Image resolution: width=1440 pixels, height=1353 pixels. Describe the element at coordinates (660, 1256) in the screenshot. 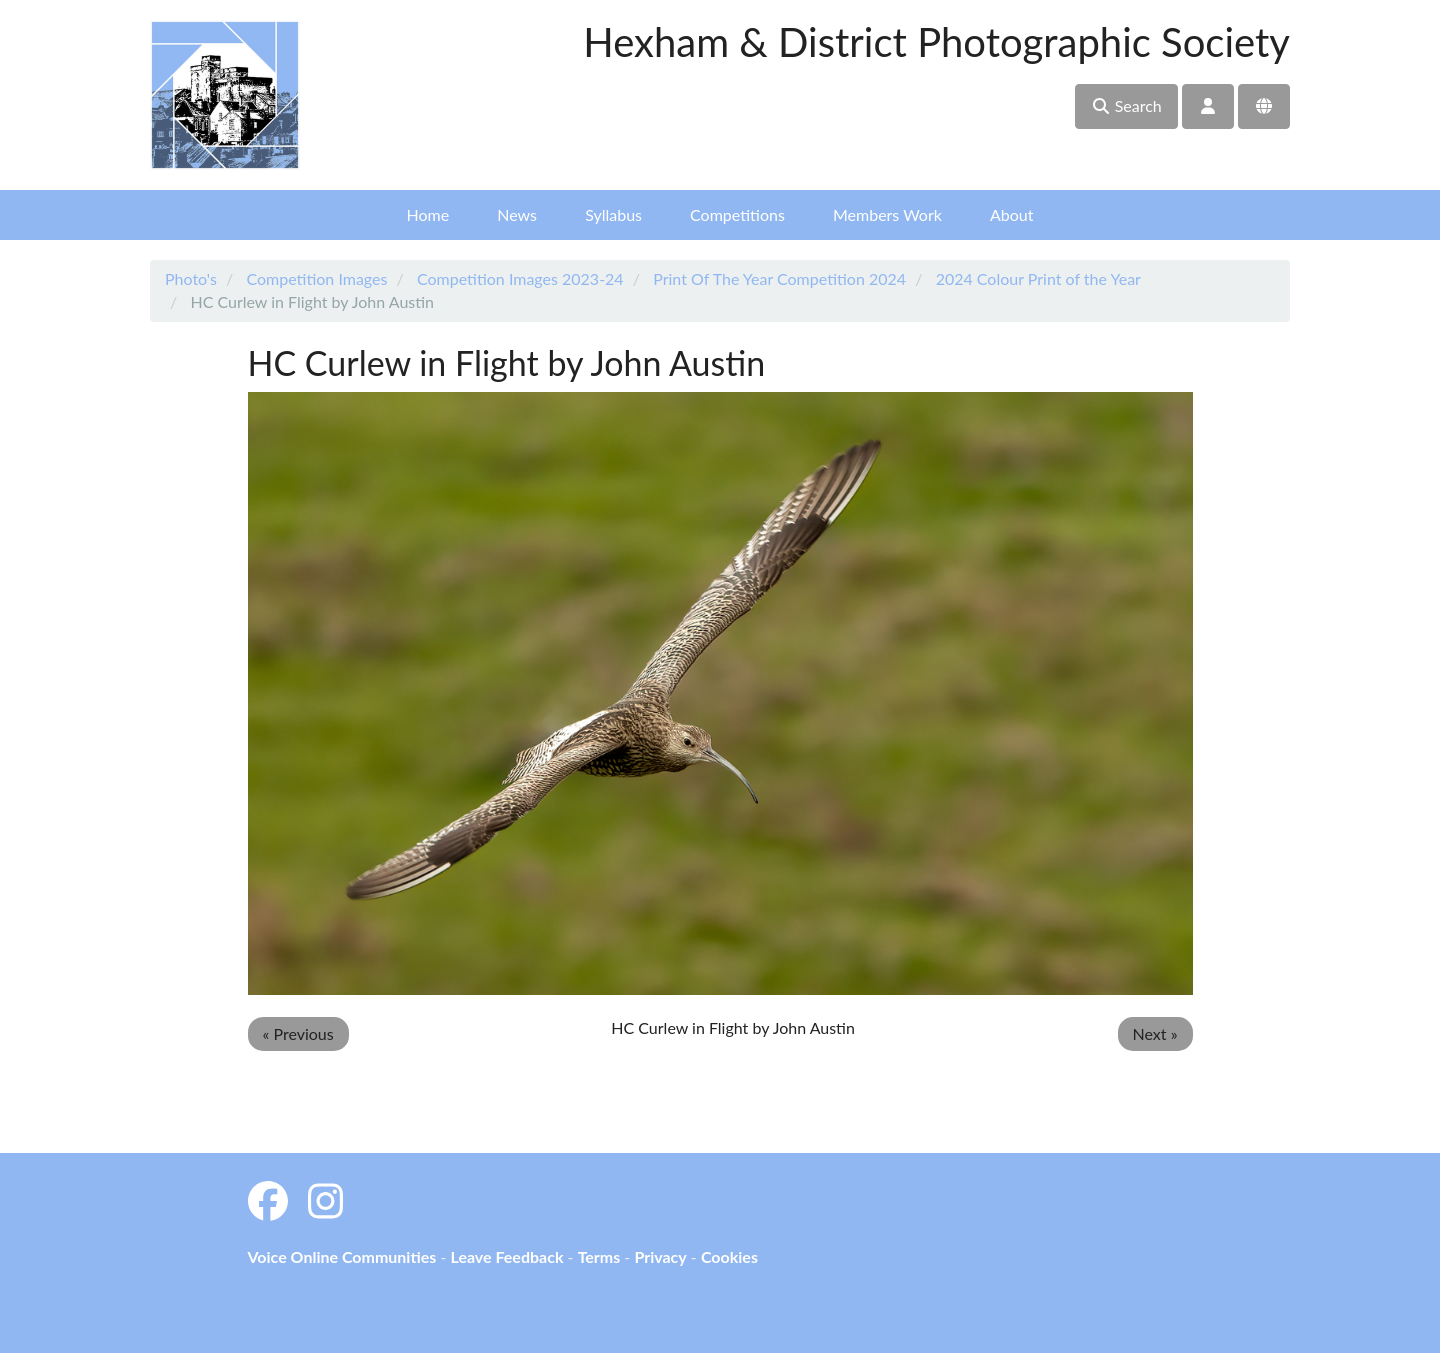

I see `Privacy` at that location.